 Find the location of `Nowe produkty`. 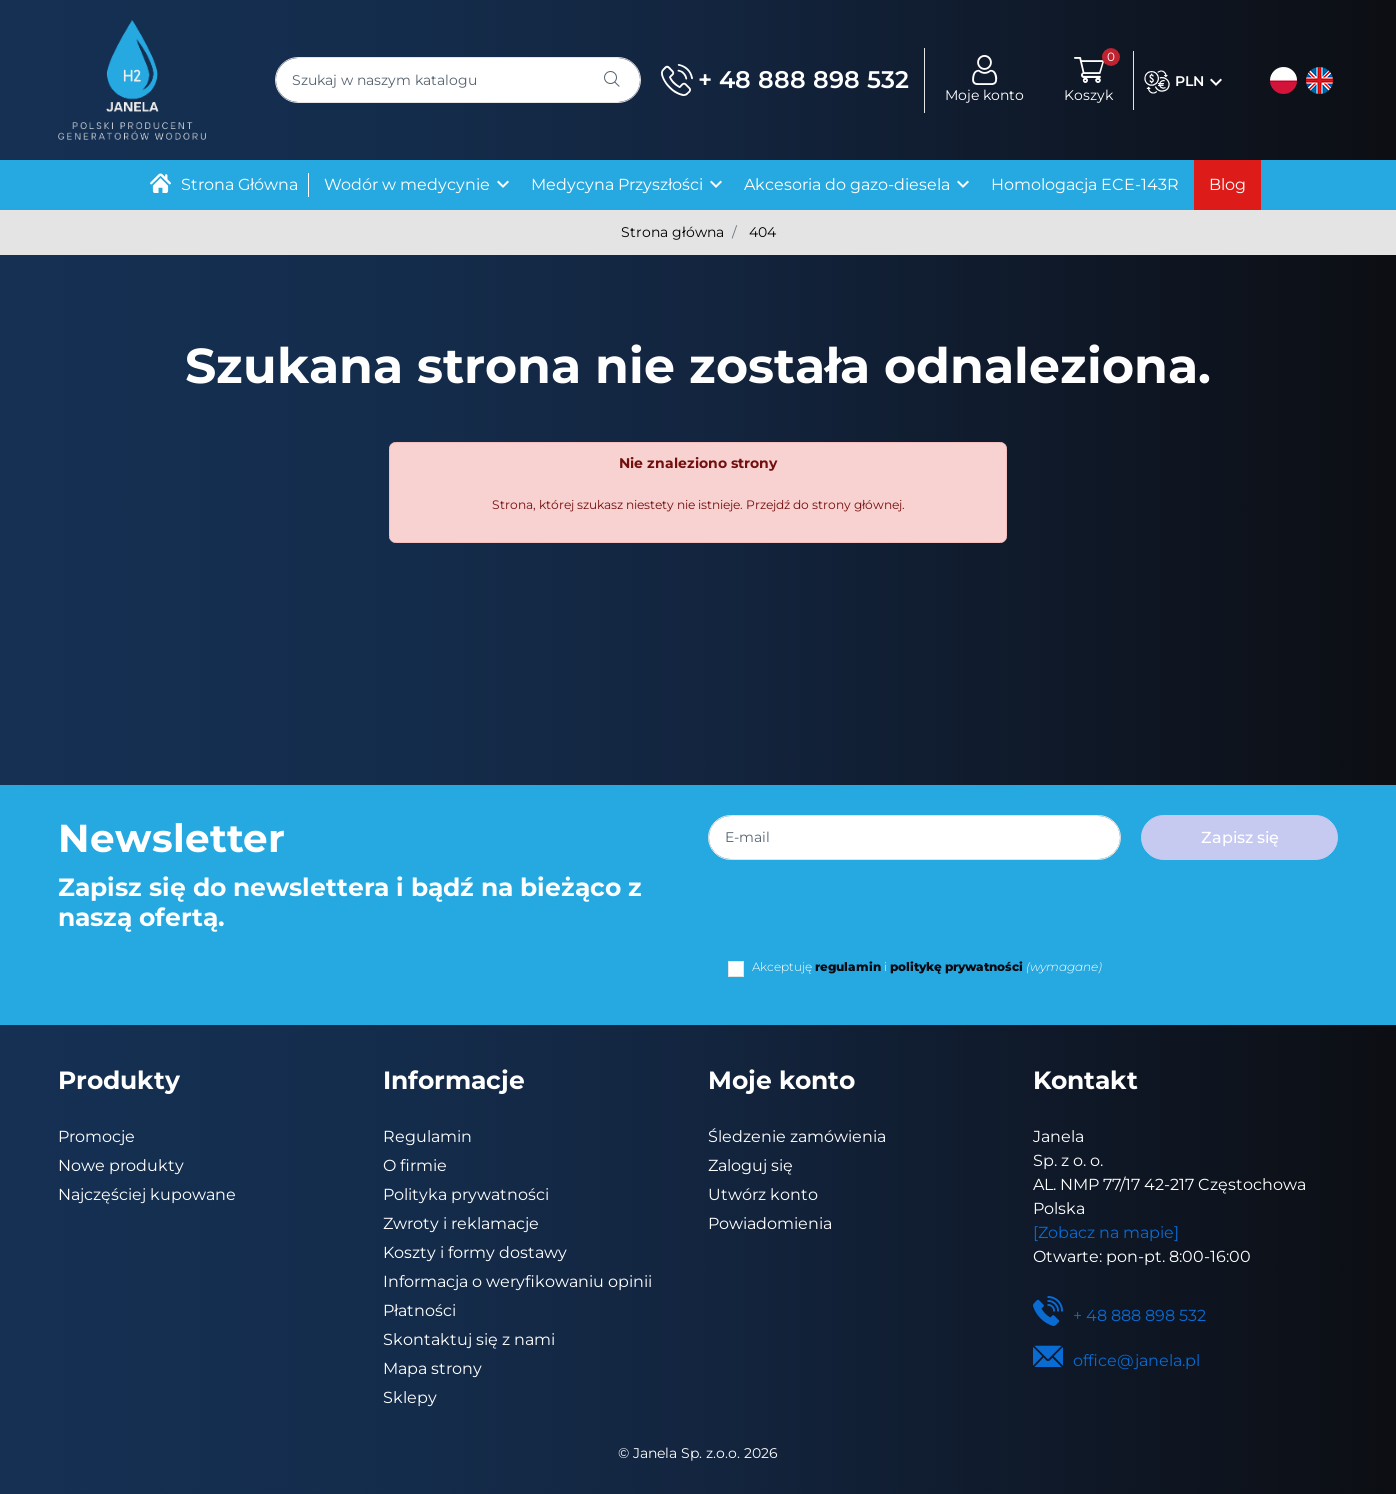

Nowe produkty is located at coordinates (121, 1165).